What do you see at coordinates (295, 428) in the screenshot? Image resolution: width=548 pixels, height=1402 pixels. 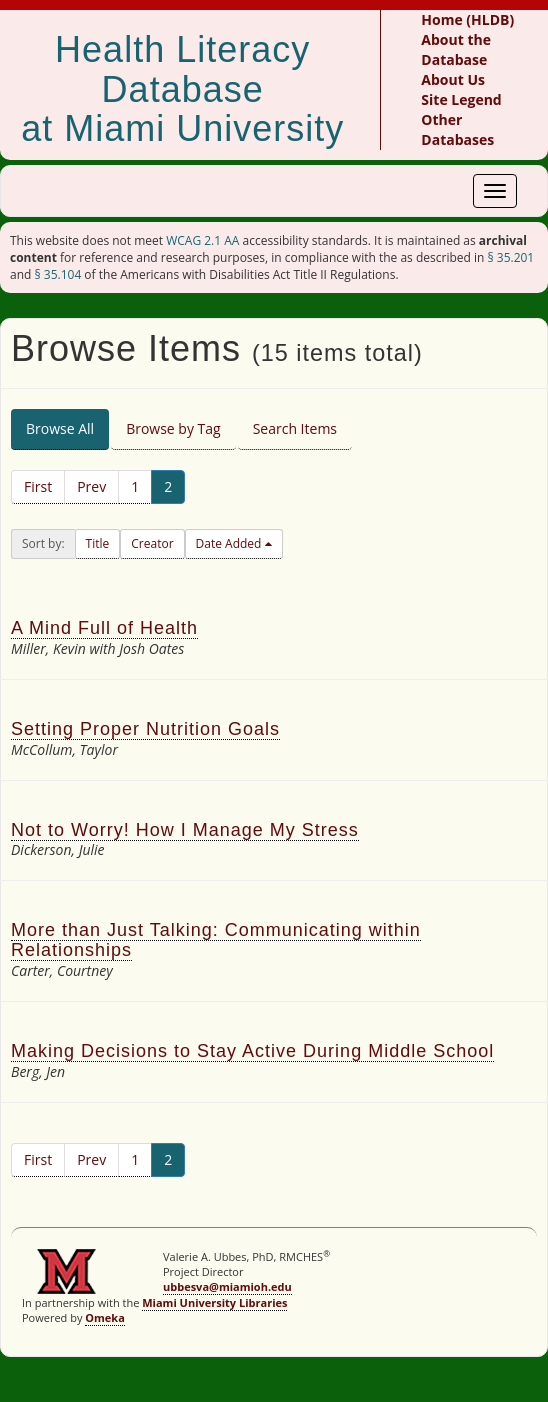 I see `Search Items [tab]` at bounding box center [295, 428].